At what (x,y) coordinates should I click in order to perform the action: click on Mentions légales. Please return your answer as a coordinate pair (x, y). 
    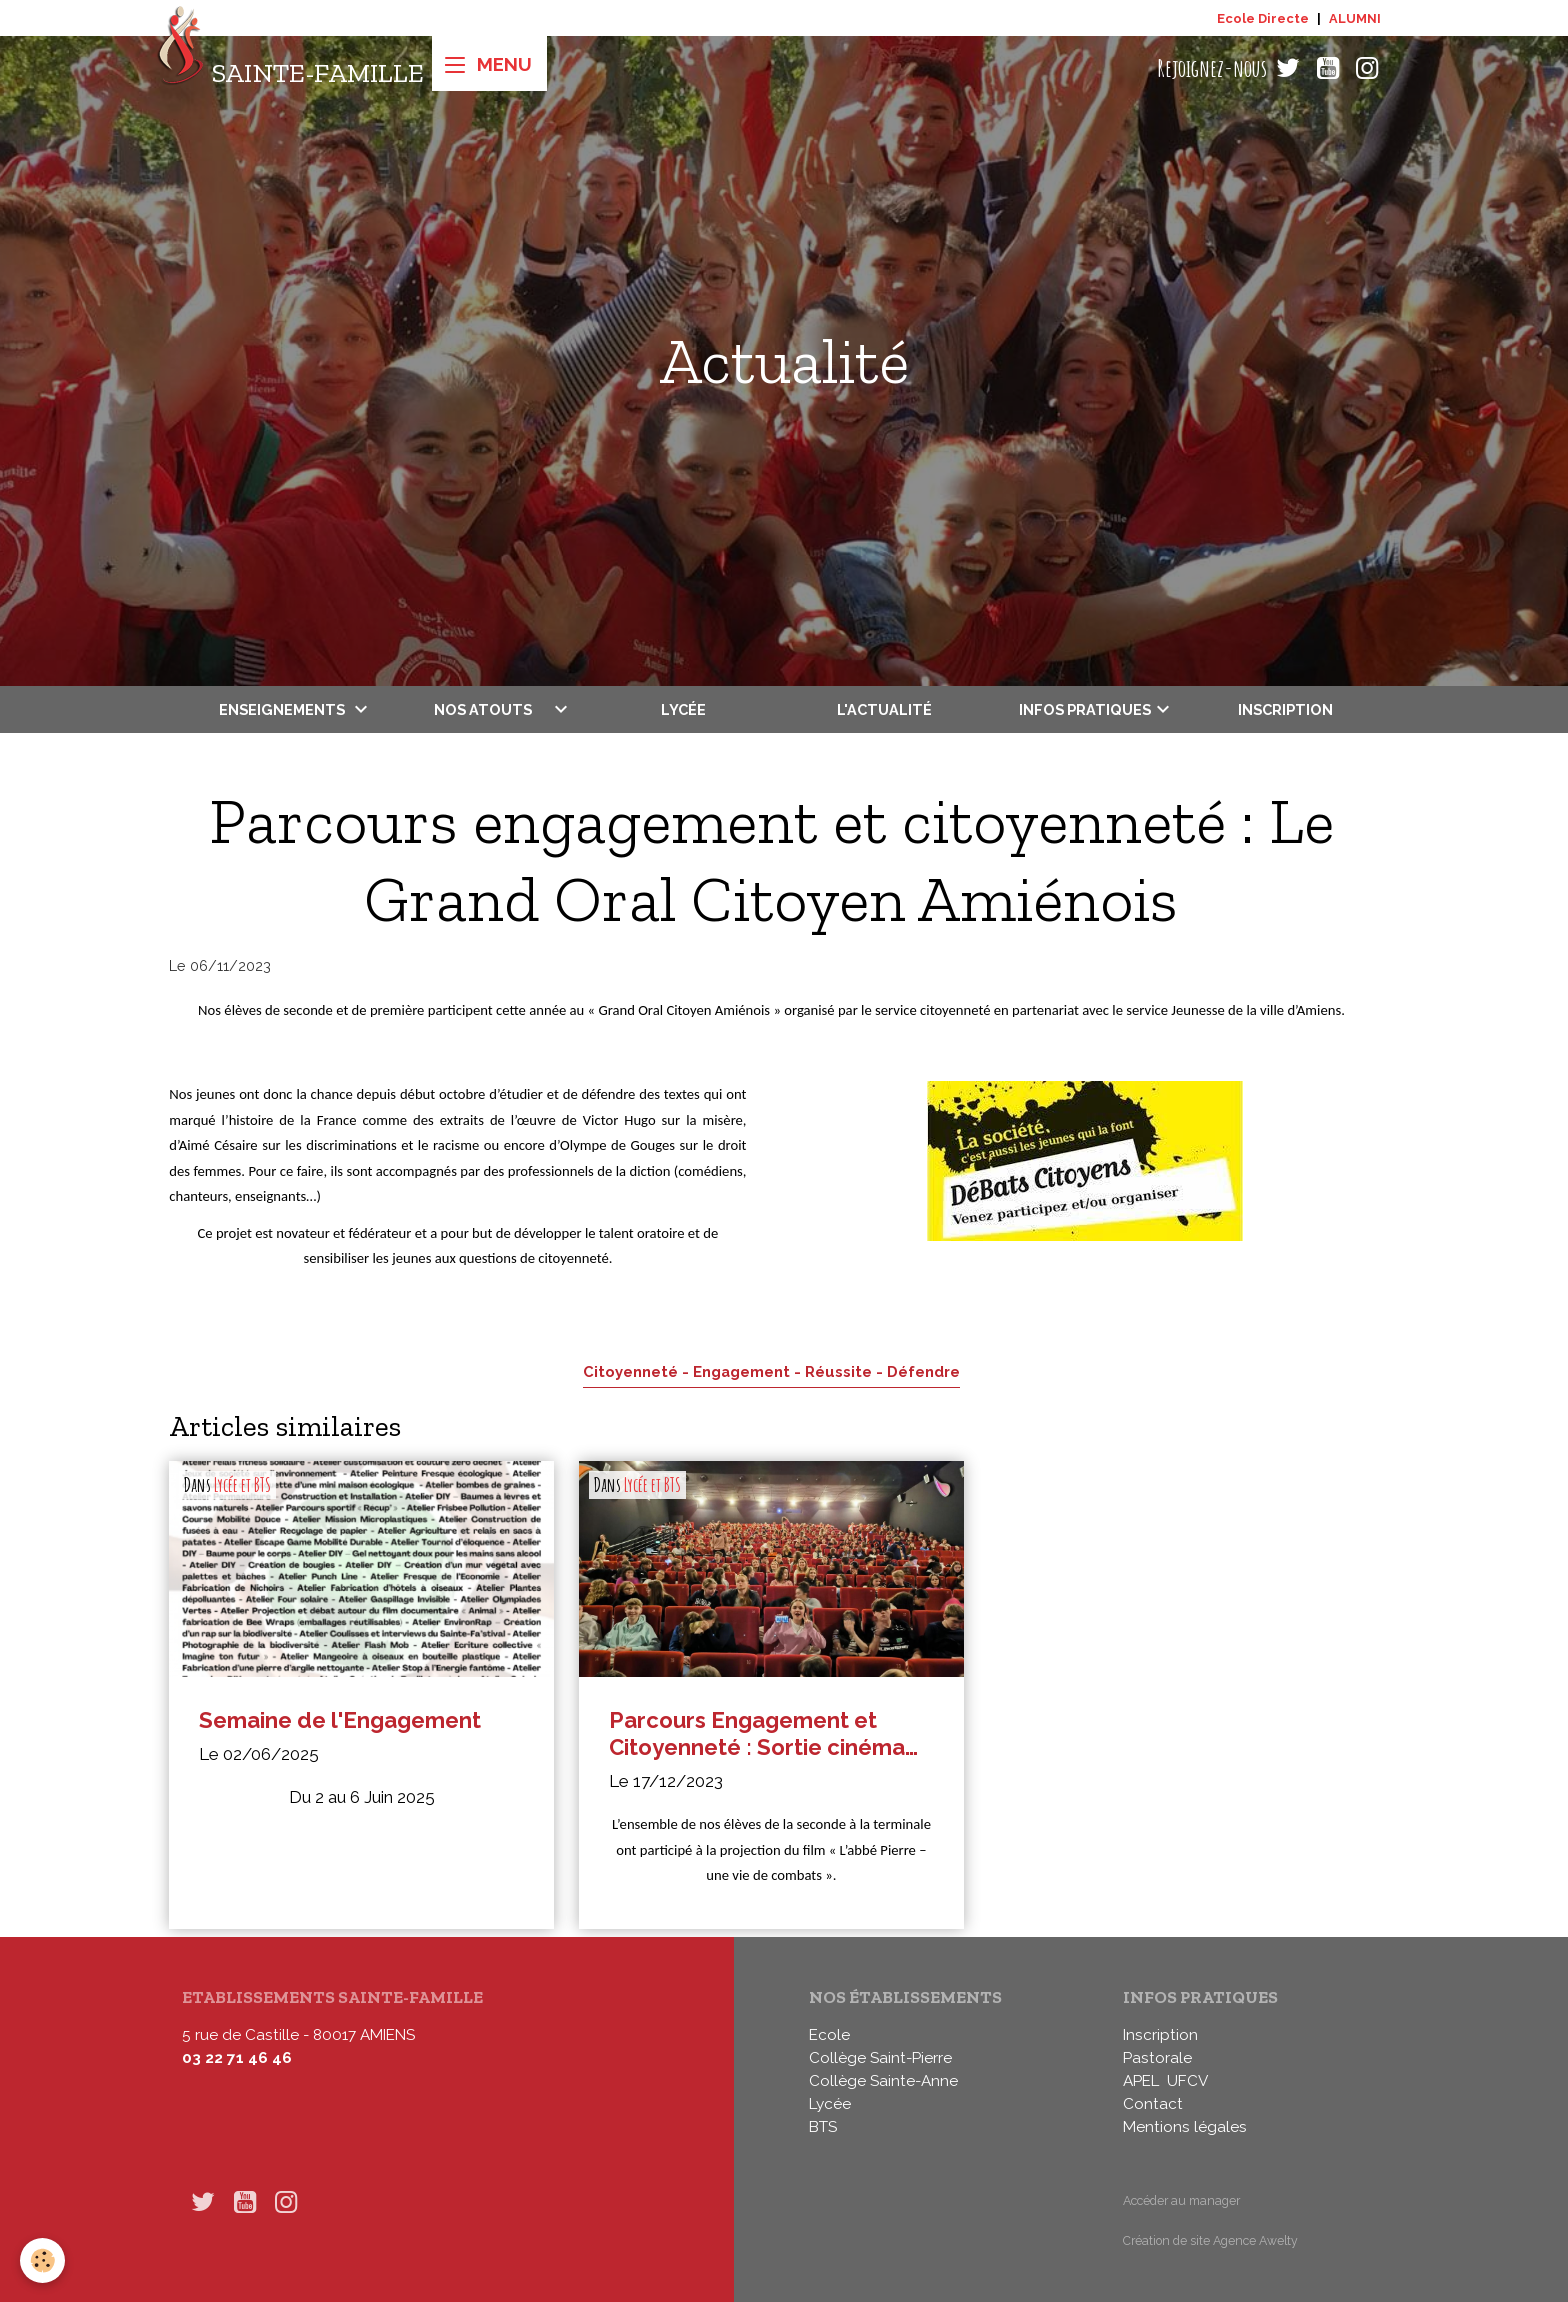
    Looking at the image, I should click on (1185, 2127).